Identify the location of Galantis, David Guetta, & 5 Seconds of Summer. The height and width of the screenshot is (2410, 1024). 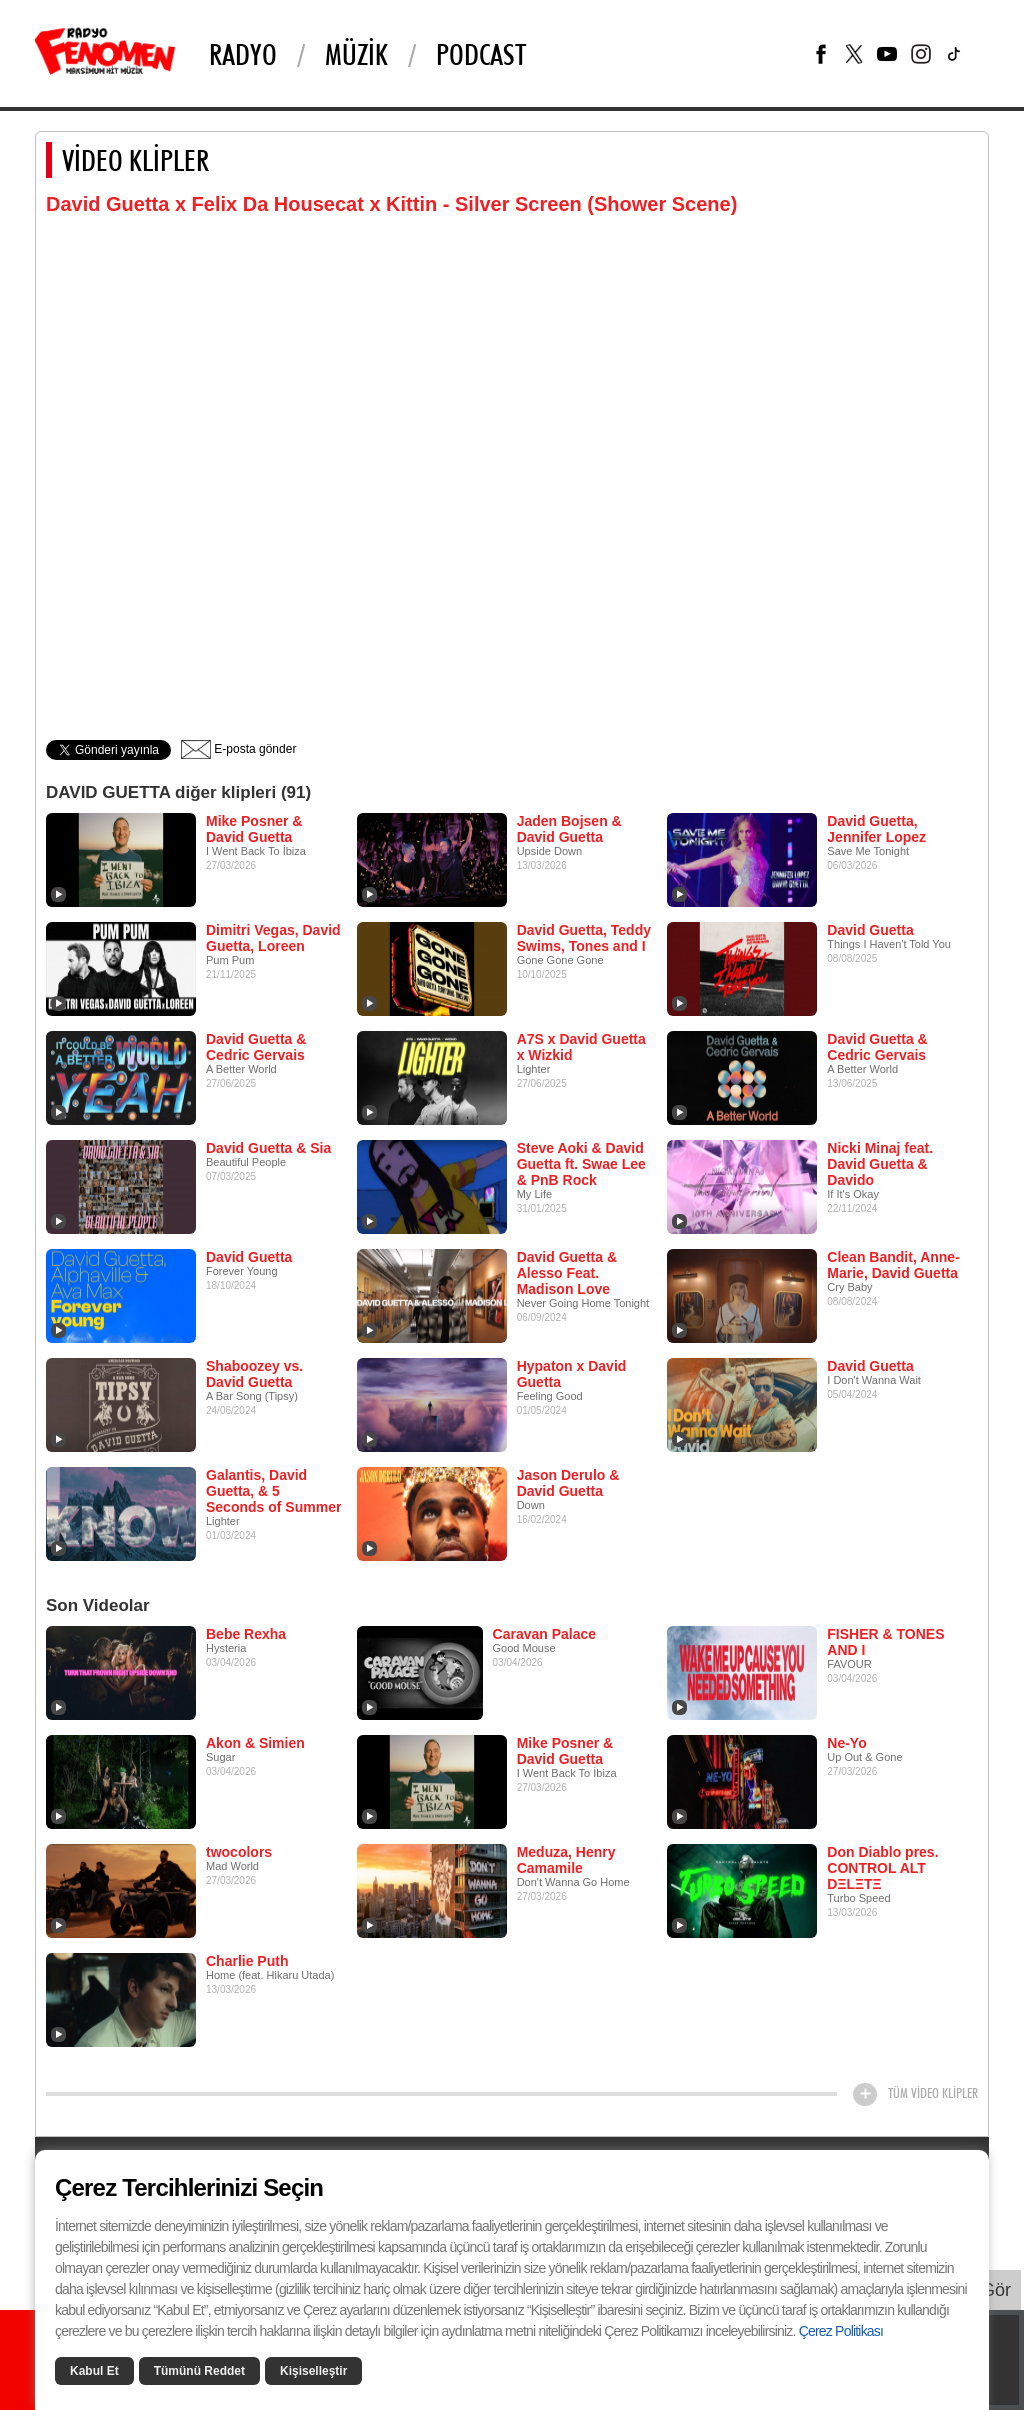
(273, 1491).